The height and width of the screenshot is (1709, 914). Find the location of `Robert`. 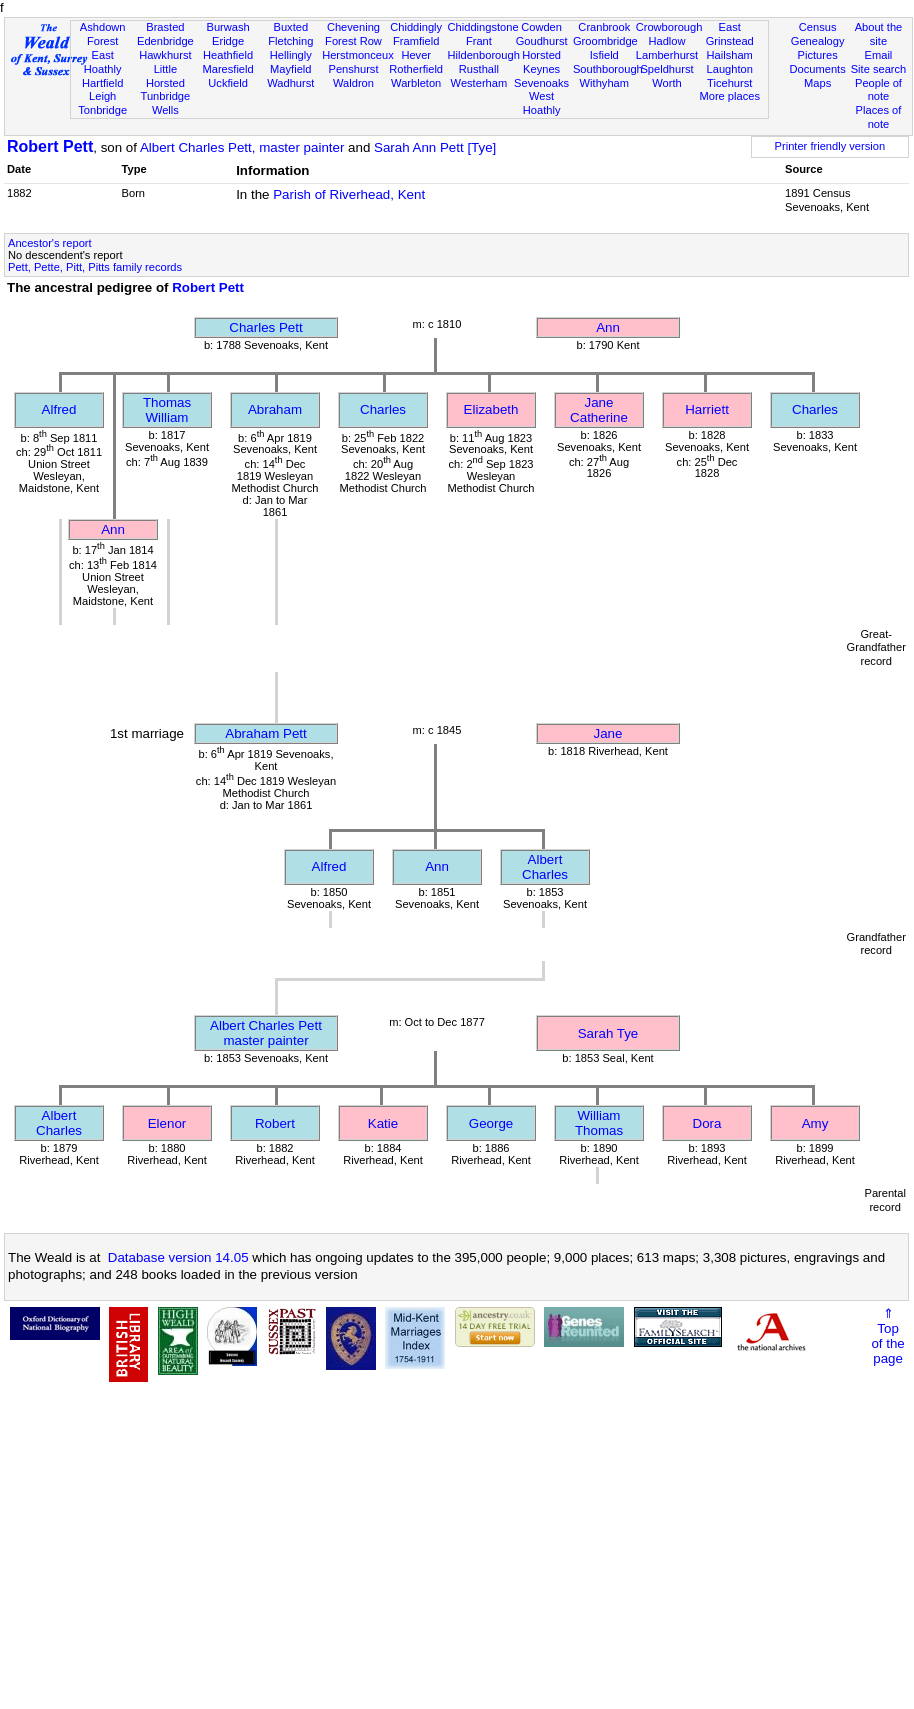

Robert is located at coordinates (275, 1123).